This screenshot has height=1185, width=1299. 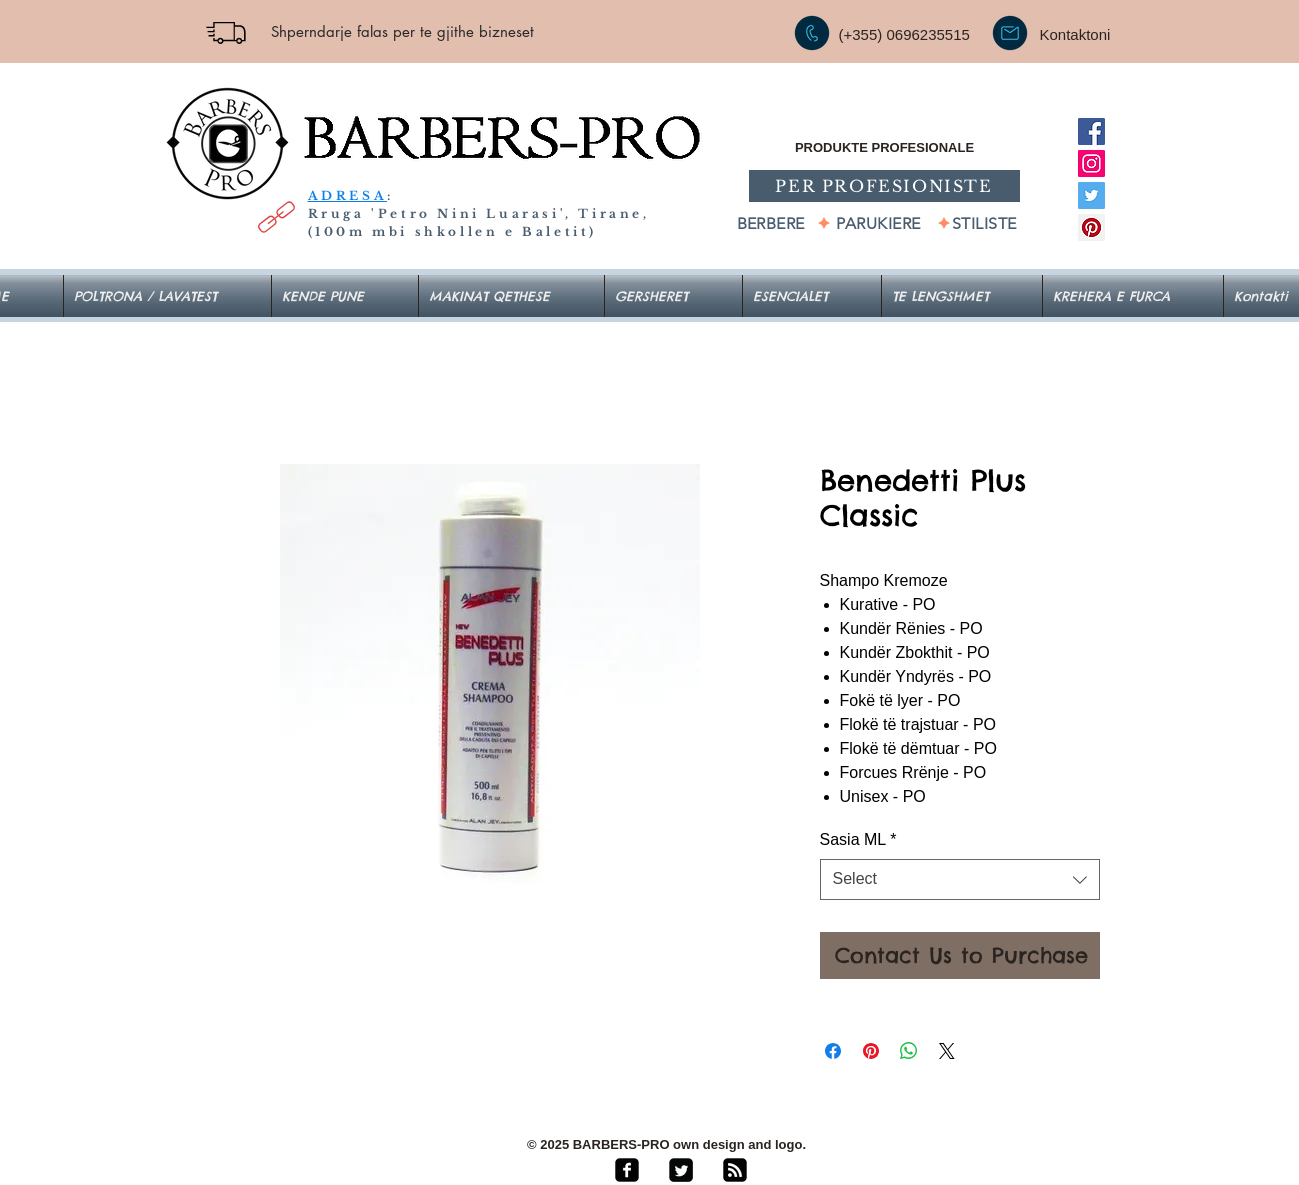 I want to click on [rss-square], so click(x=735, y=1170).